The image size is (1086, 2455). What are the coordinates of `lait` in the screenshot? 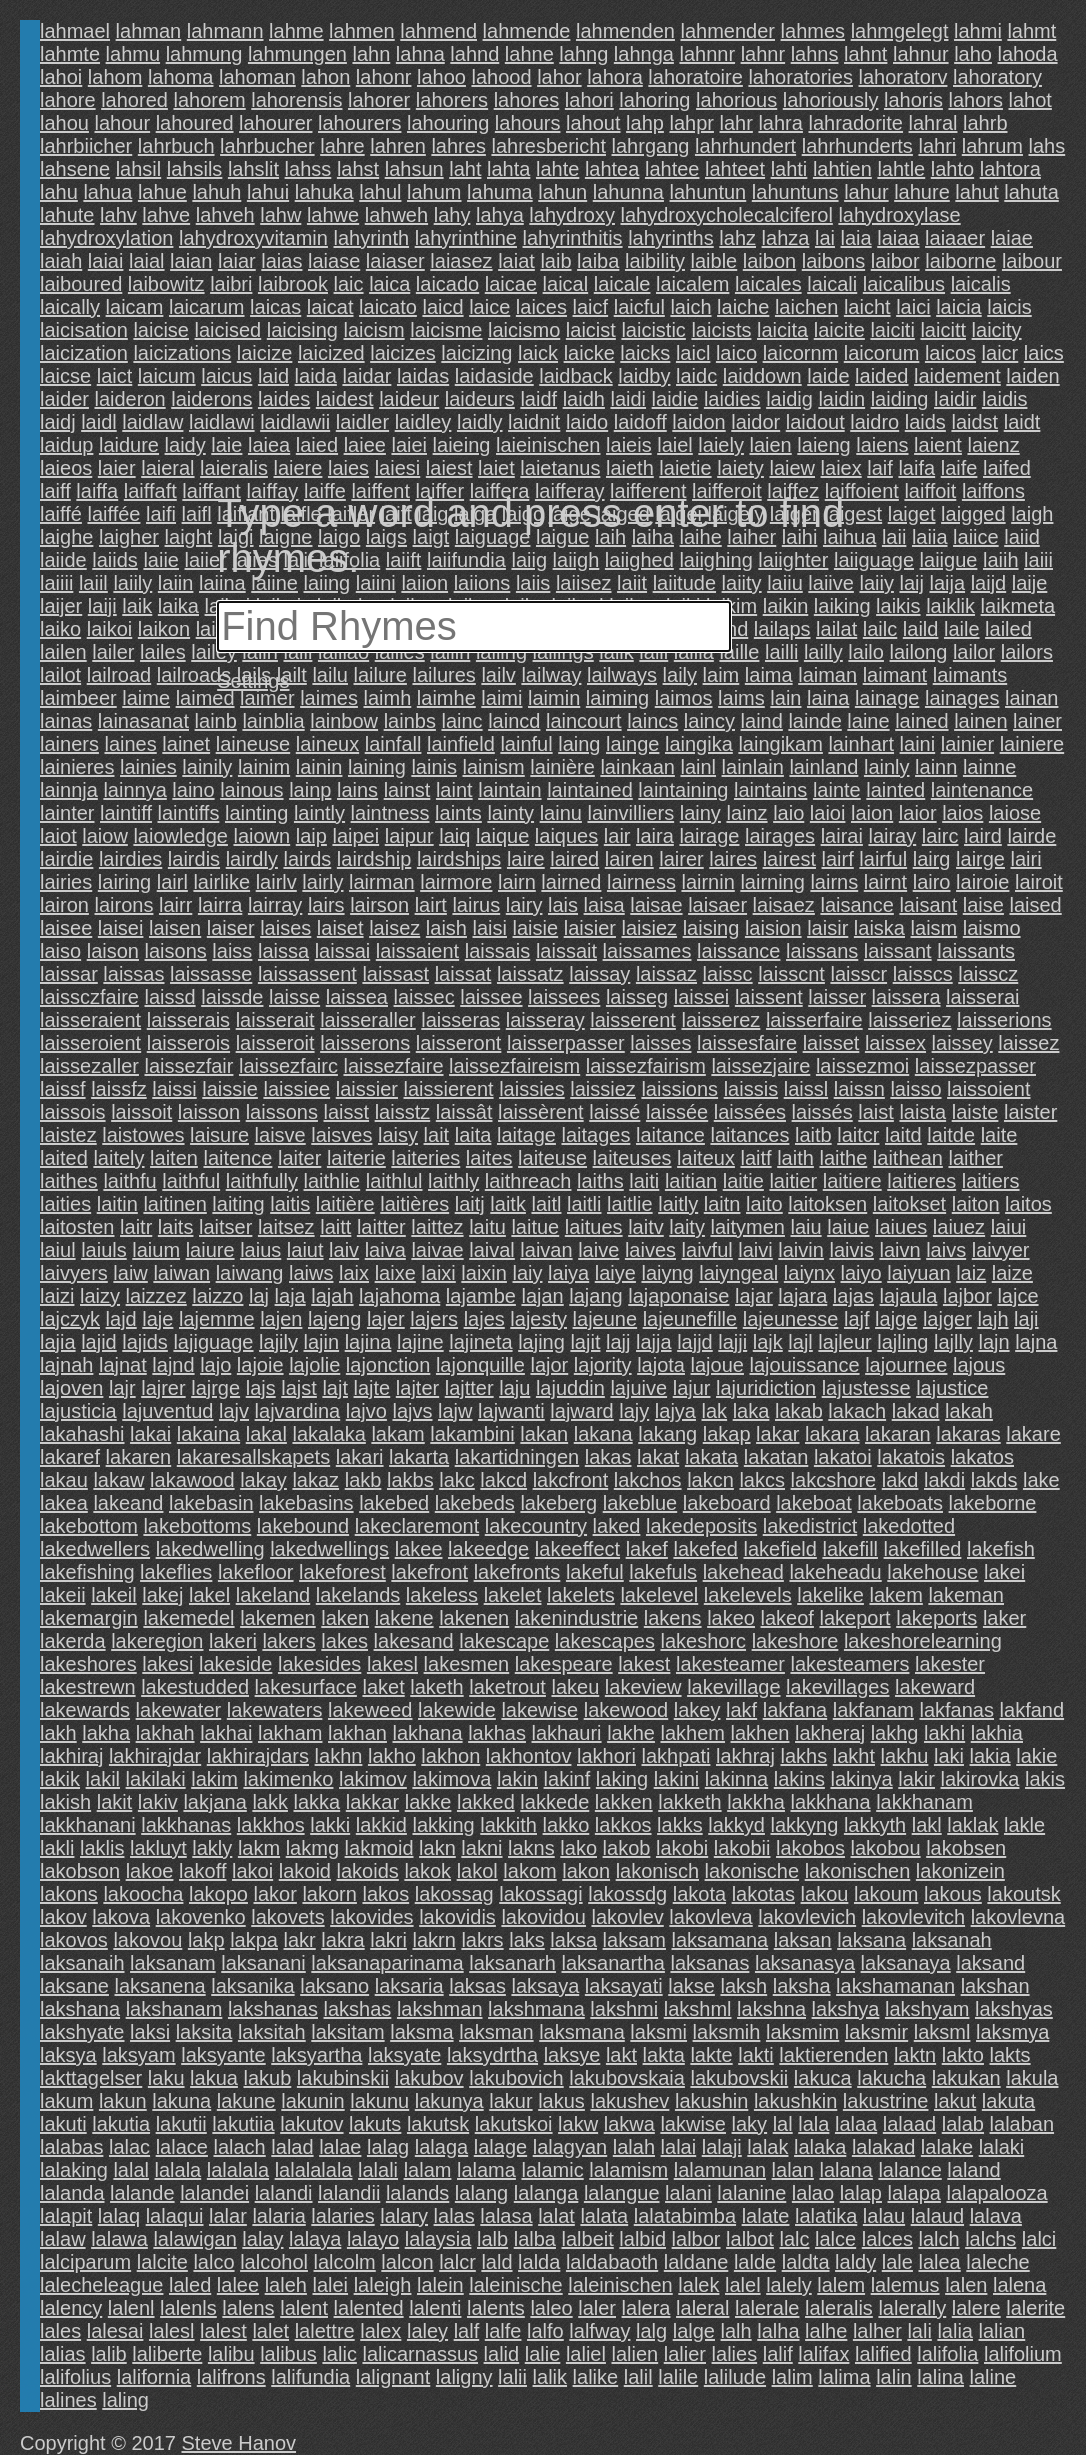 It's located at (437, 1135).